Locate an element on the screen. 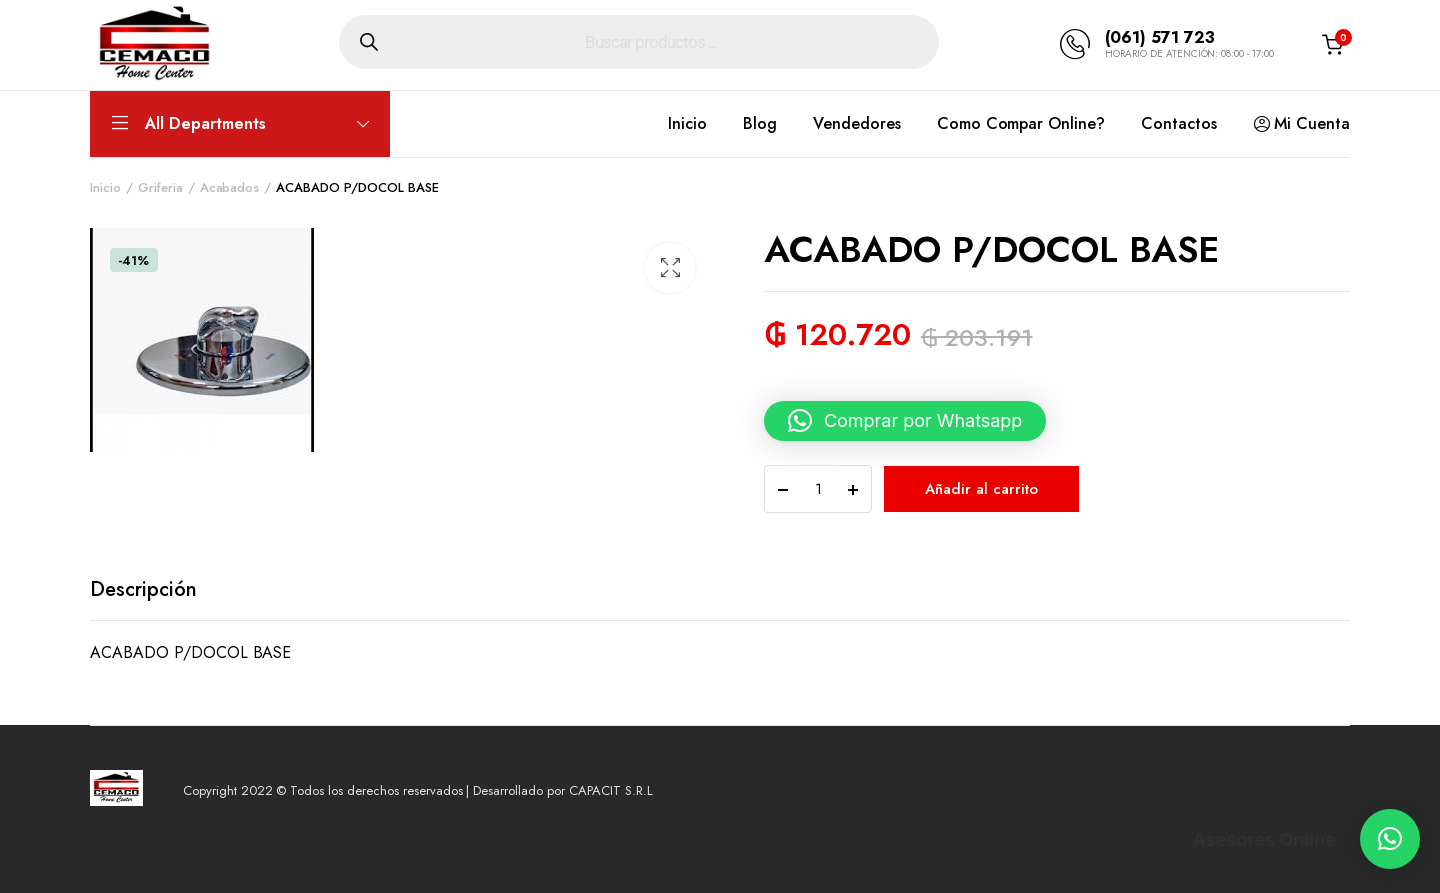 Image resolution: width=1440 pixels, height=893 pixels. Contactos is located at coordinates (1179, 123).